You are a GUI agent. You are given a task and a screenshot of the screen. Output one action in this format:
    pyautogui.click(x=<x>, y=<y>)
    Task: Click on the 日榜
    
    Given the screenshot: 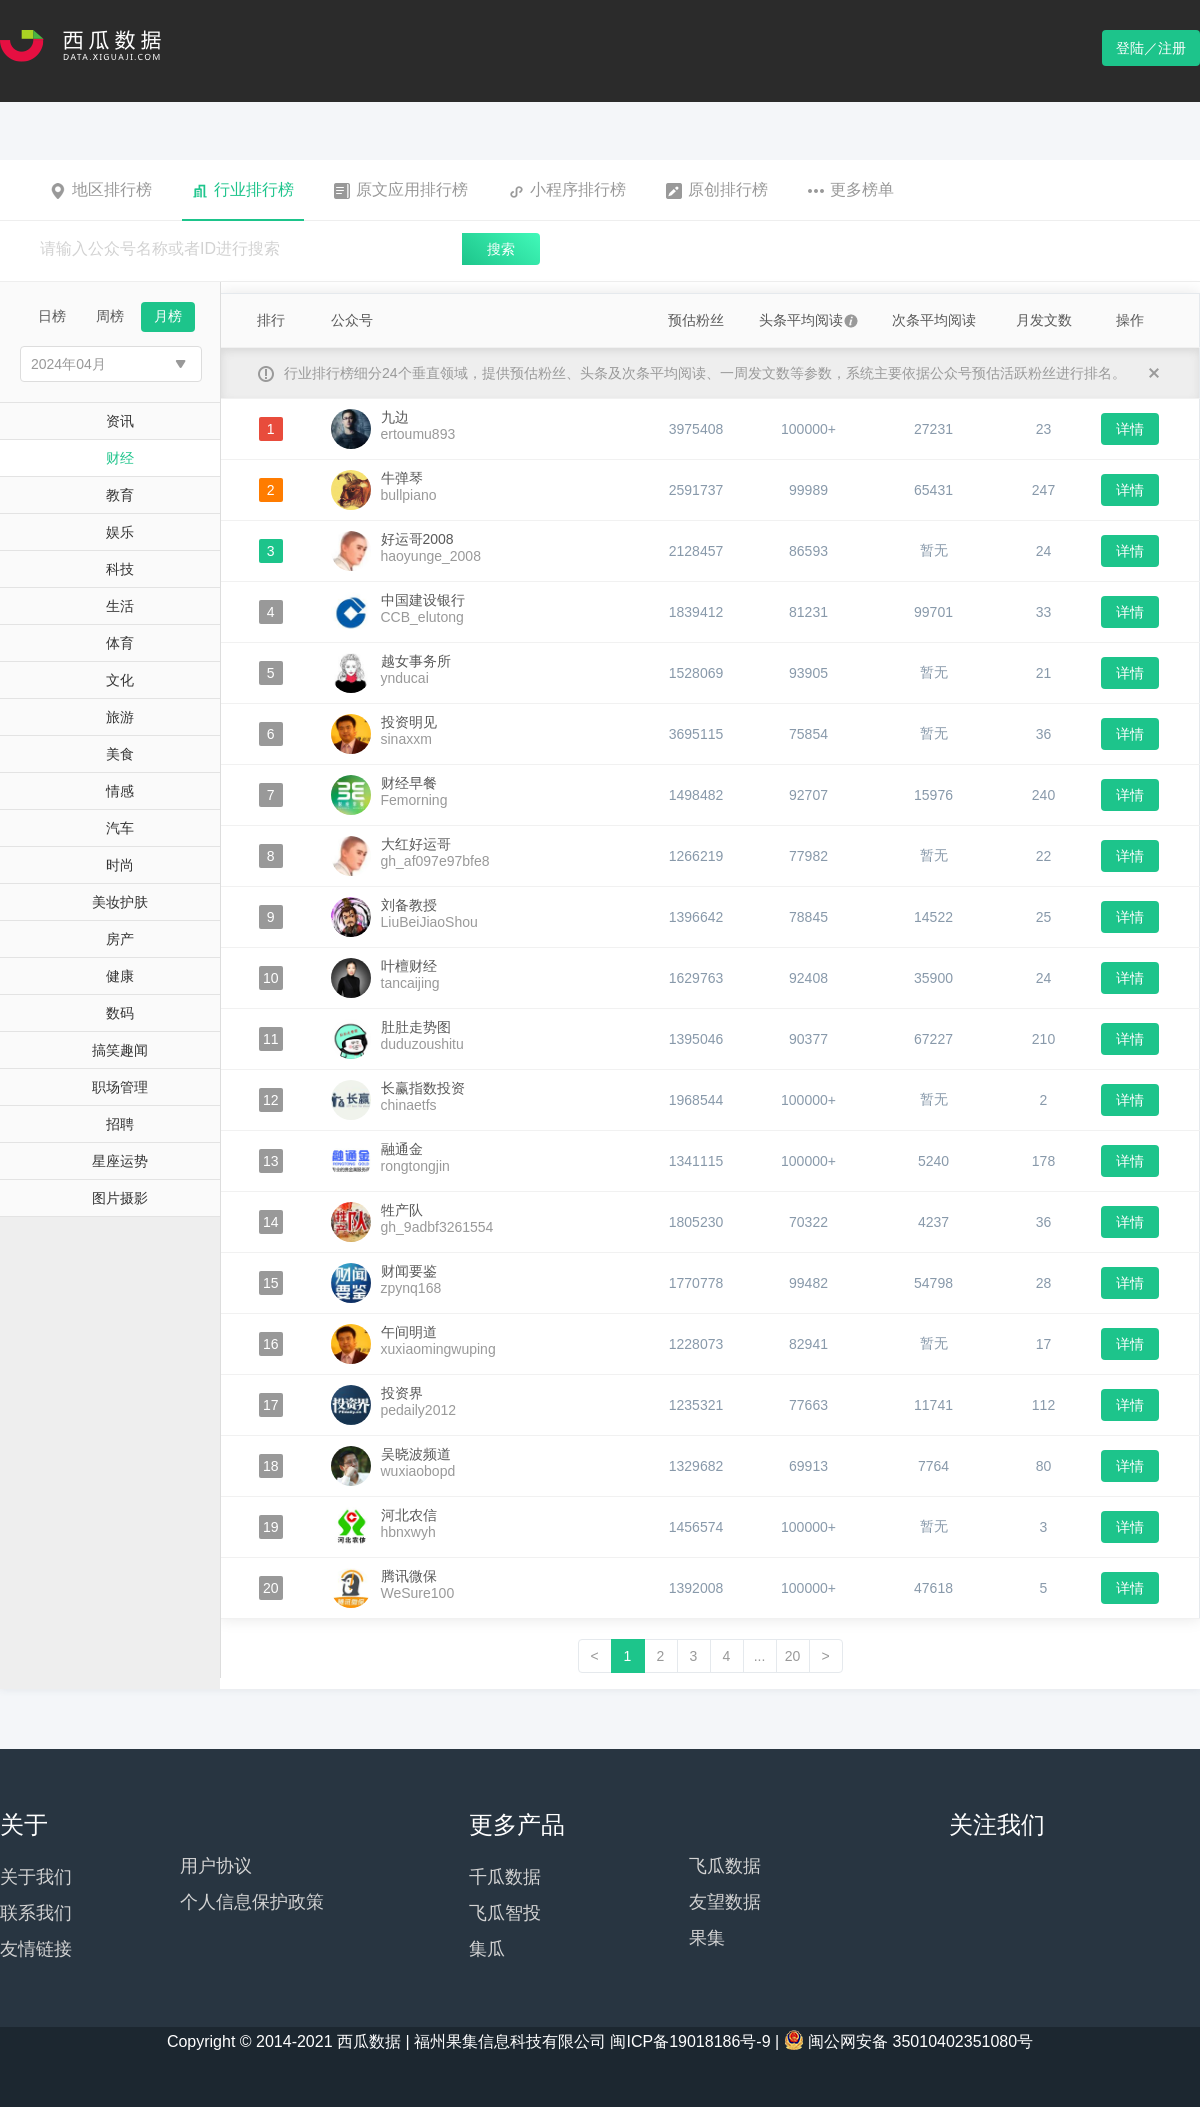 What is the action you would take?
    pyautogui.click(x=52, y=316)
    